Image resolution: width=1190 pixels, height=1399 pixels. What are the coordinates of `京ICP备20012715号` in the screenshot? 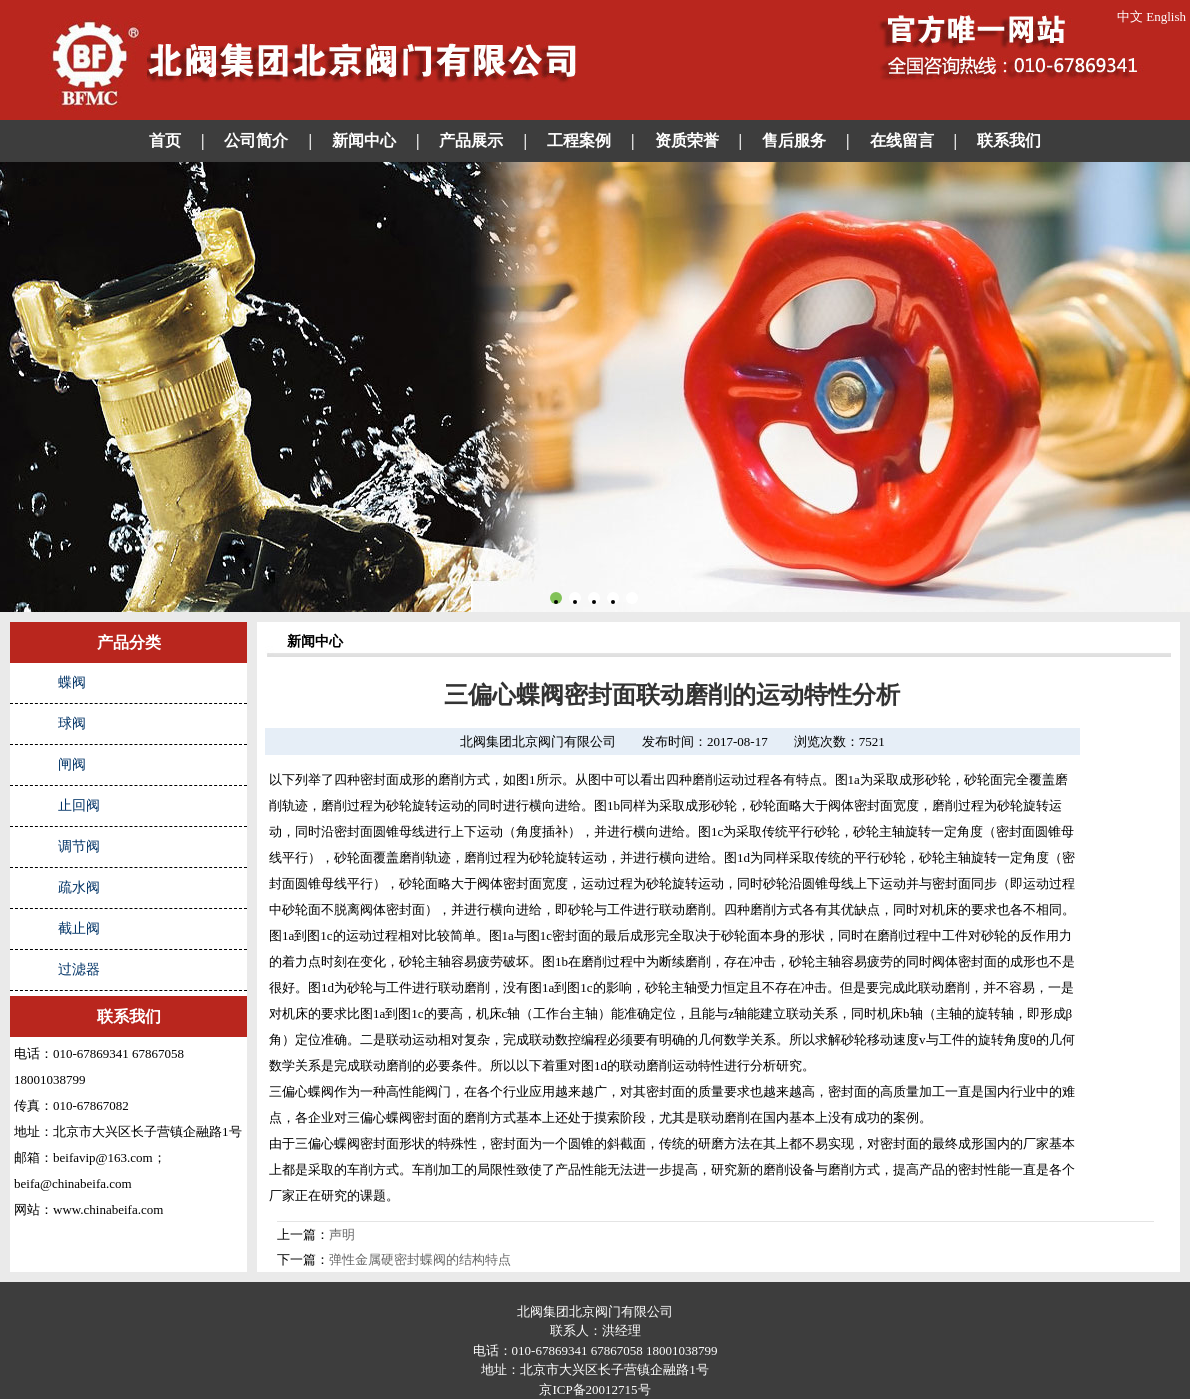 It's located at (594, 1389).